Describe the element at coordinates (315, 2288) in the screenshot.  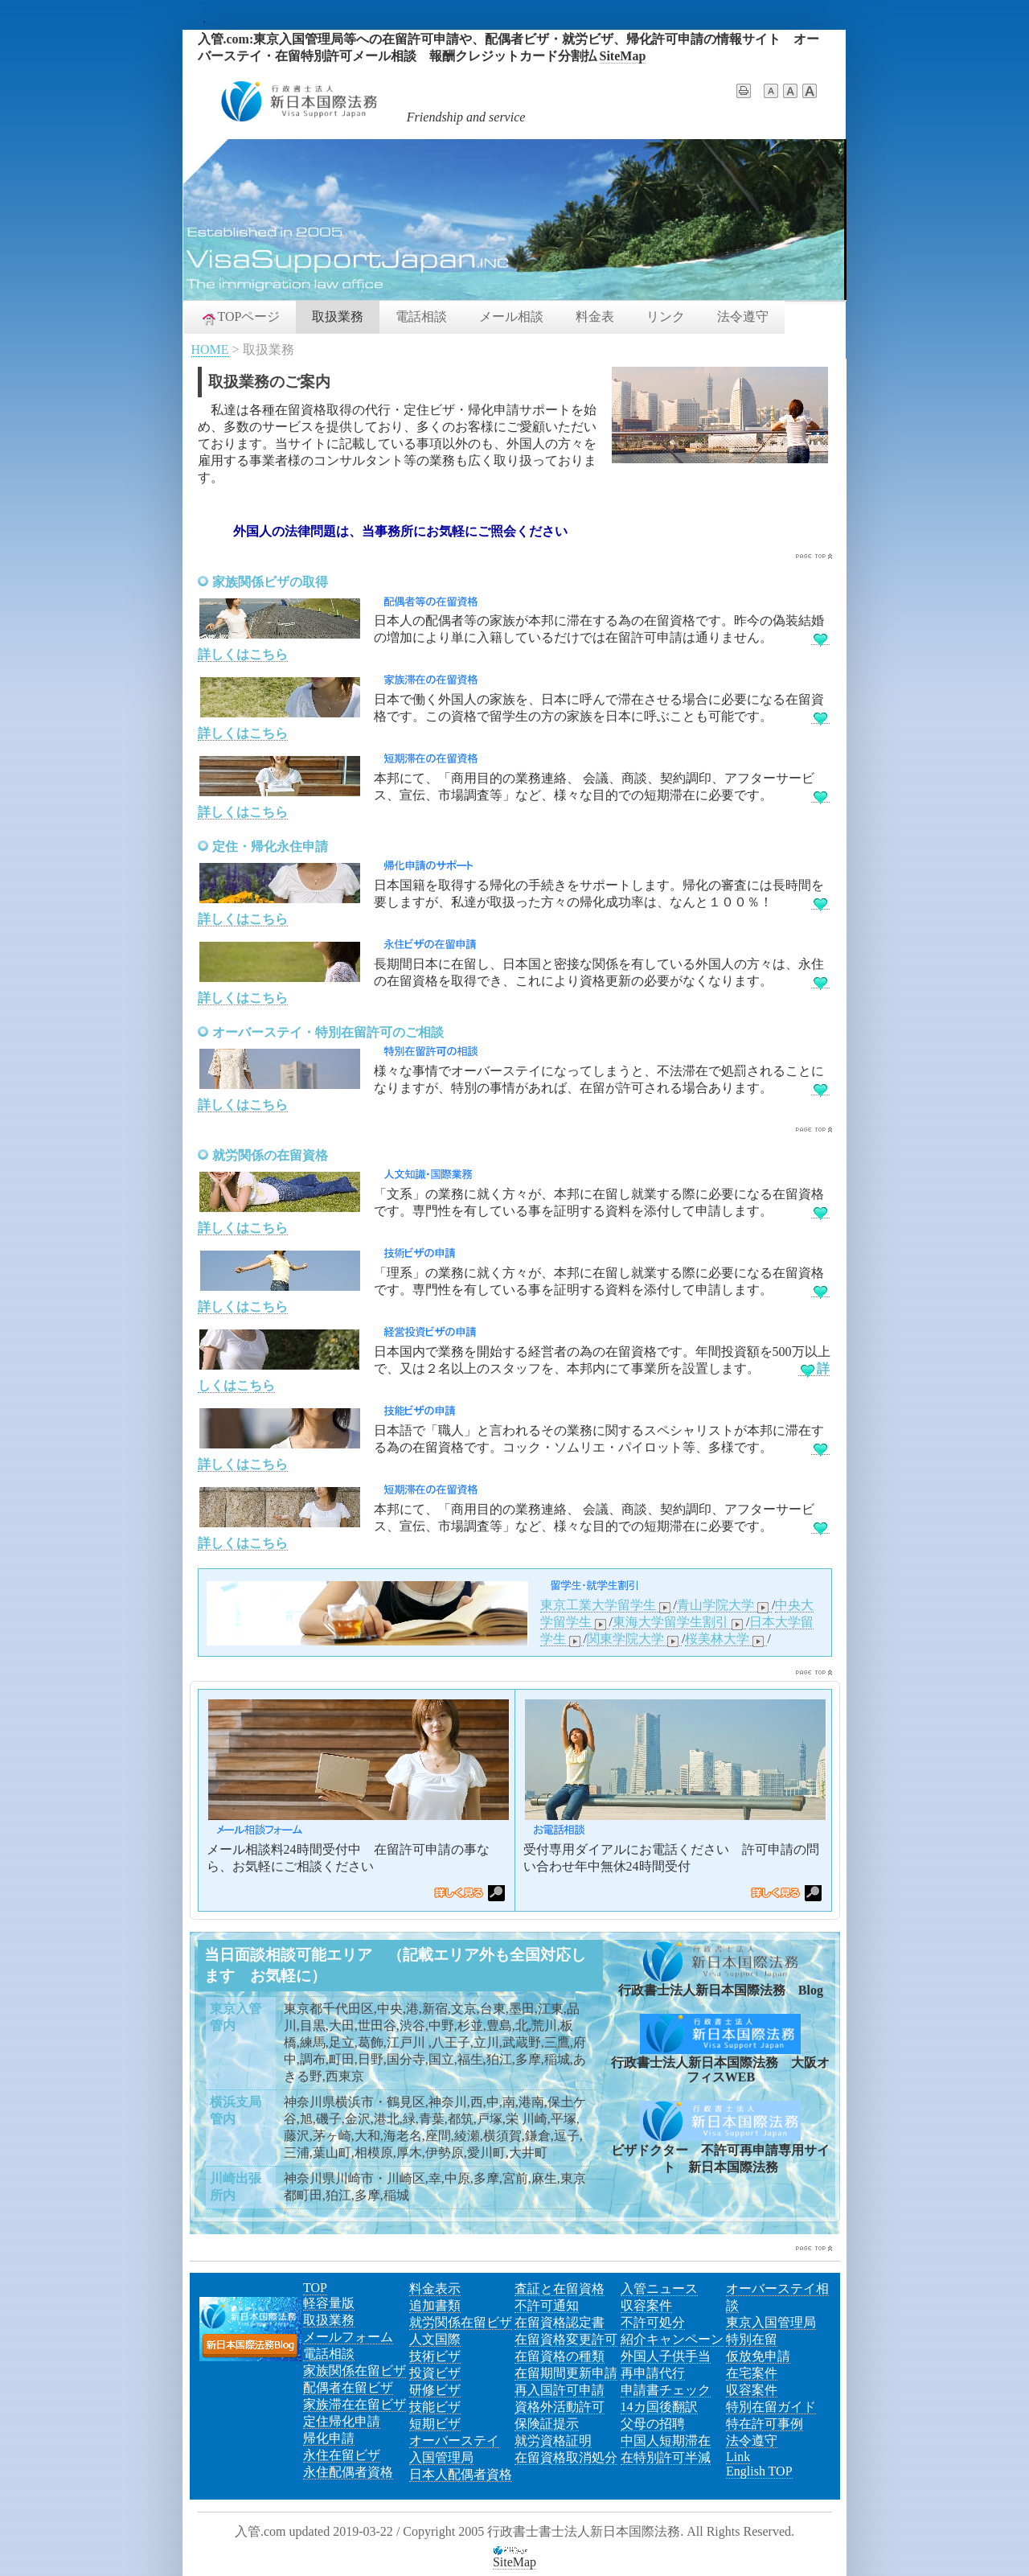
I see `TOP` at that location.